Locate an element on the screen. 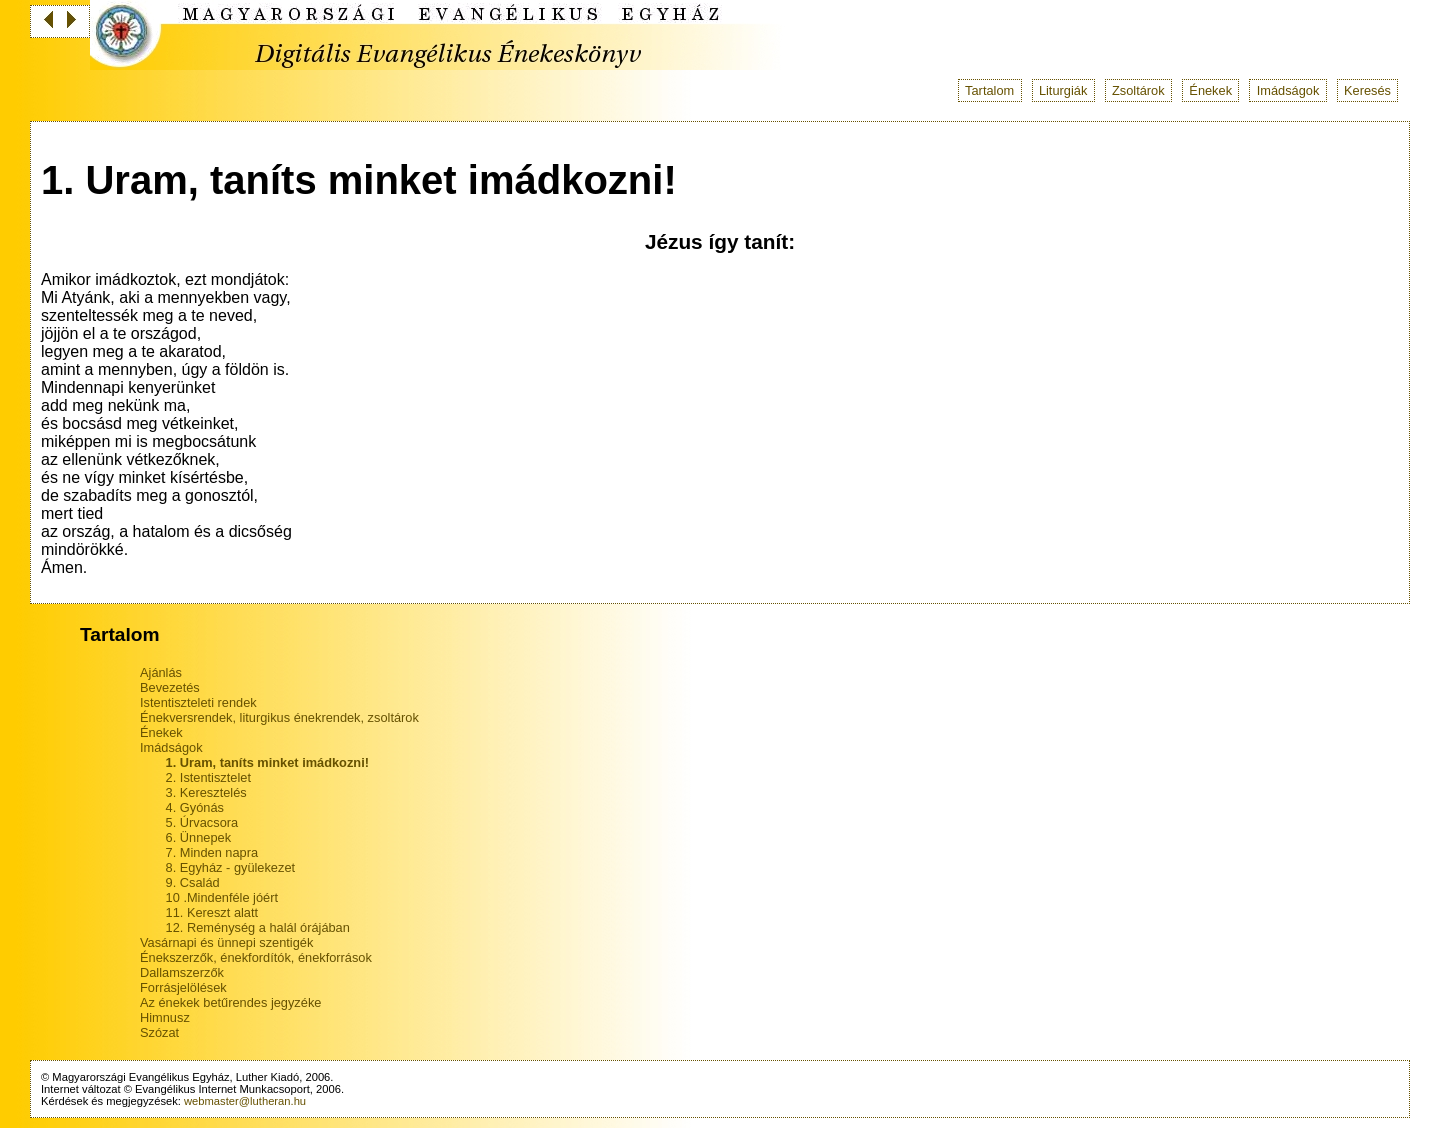  9. Család is located at coordinates (193, 882).